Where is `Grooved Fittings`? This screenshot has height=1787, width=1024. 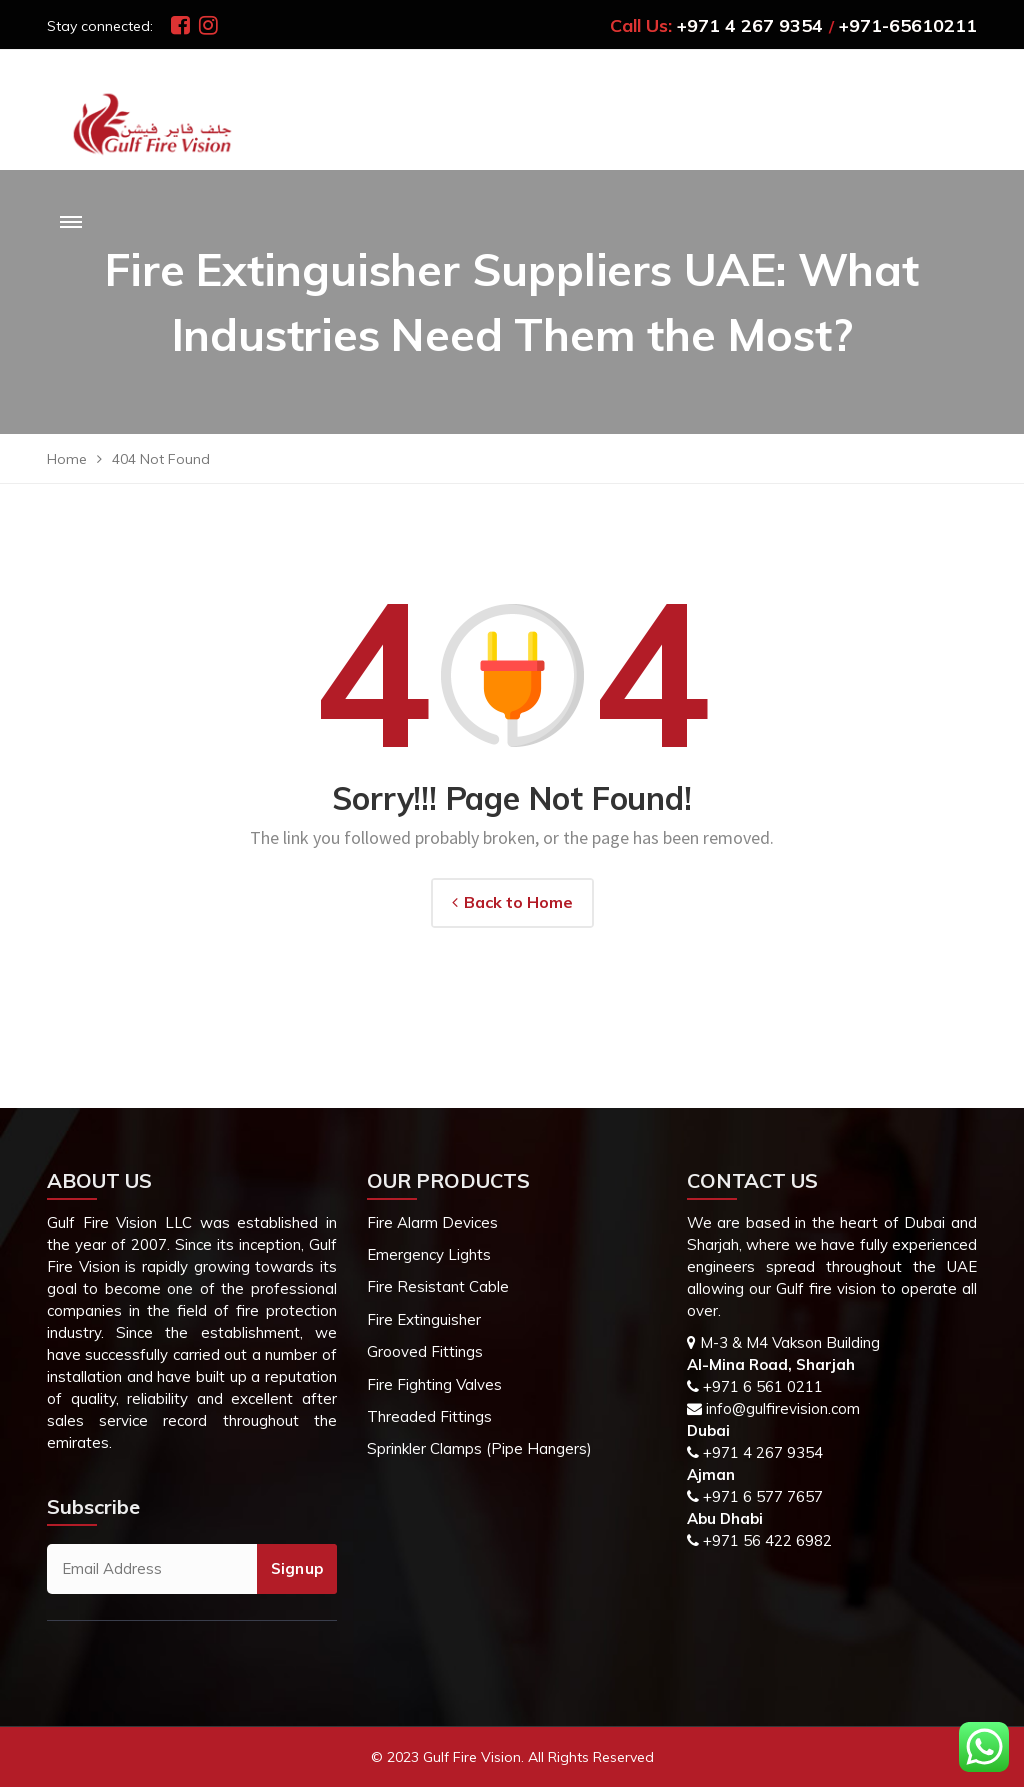
Grooved Fittings is located at coordinates (425, 1351).